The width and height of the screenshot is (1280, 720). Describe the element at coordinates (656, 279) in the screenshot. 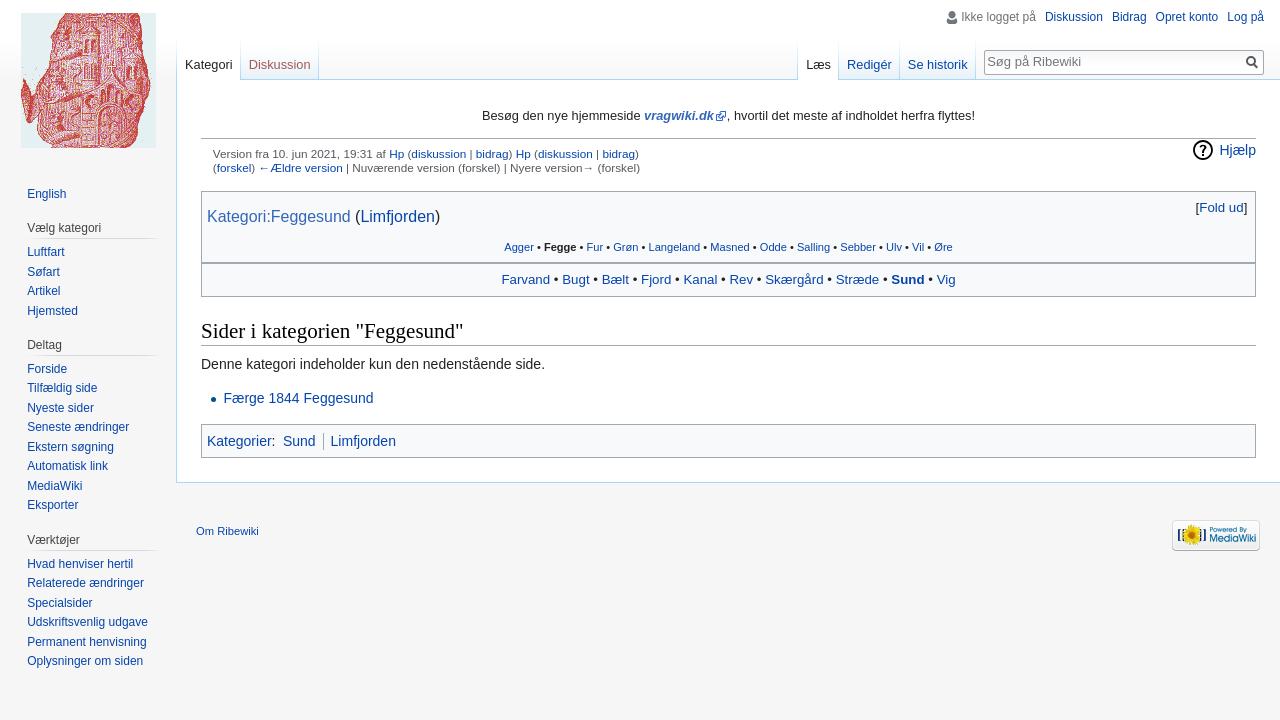

I see `Fjord` at that location.